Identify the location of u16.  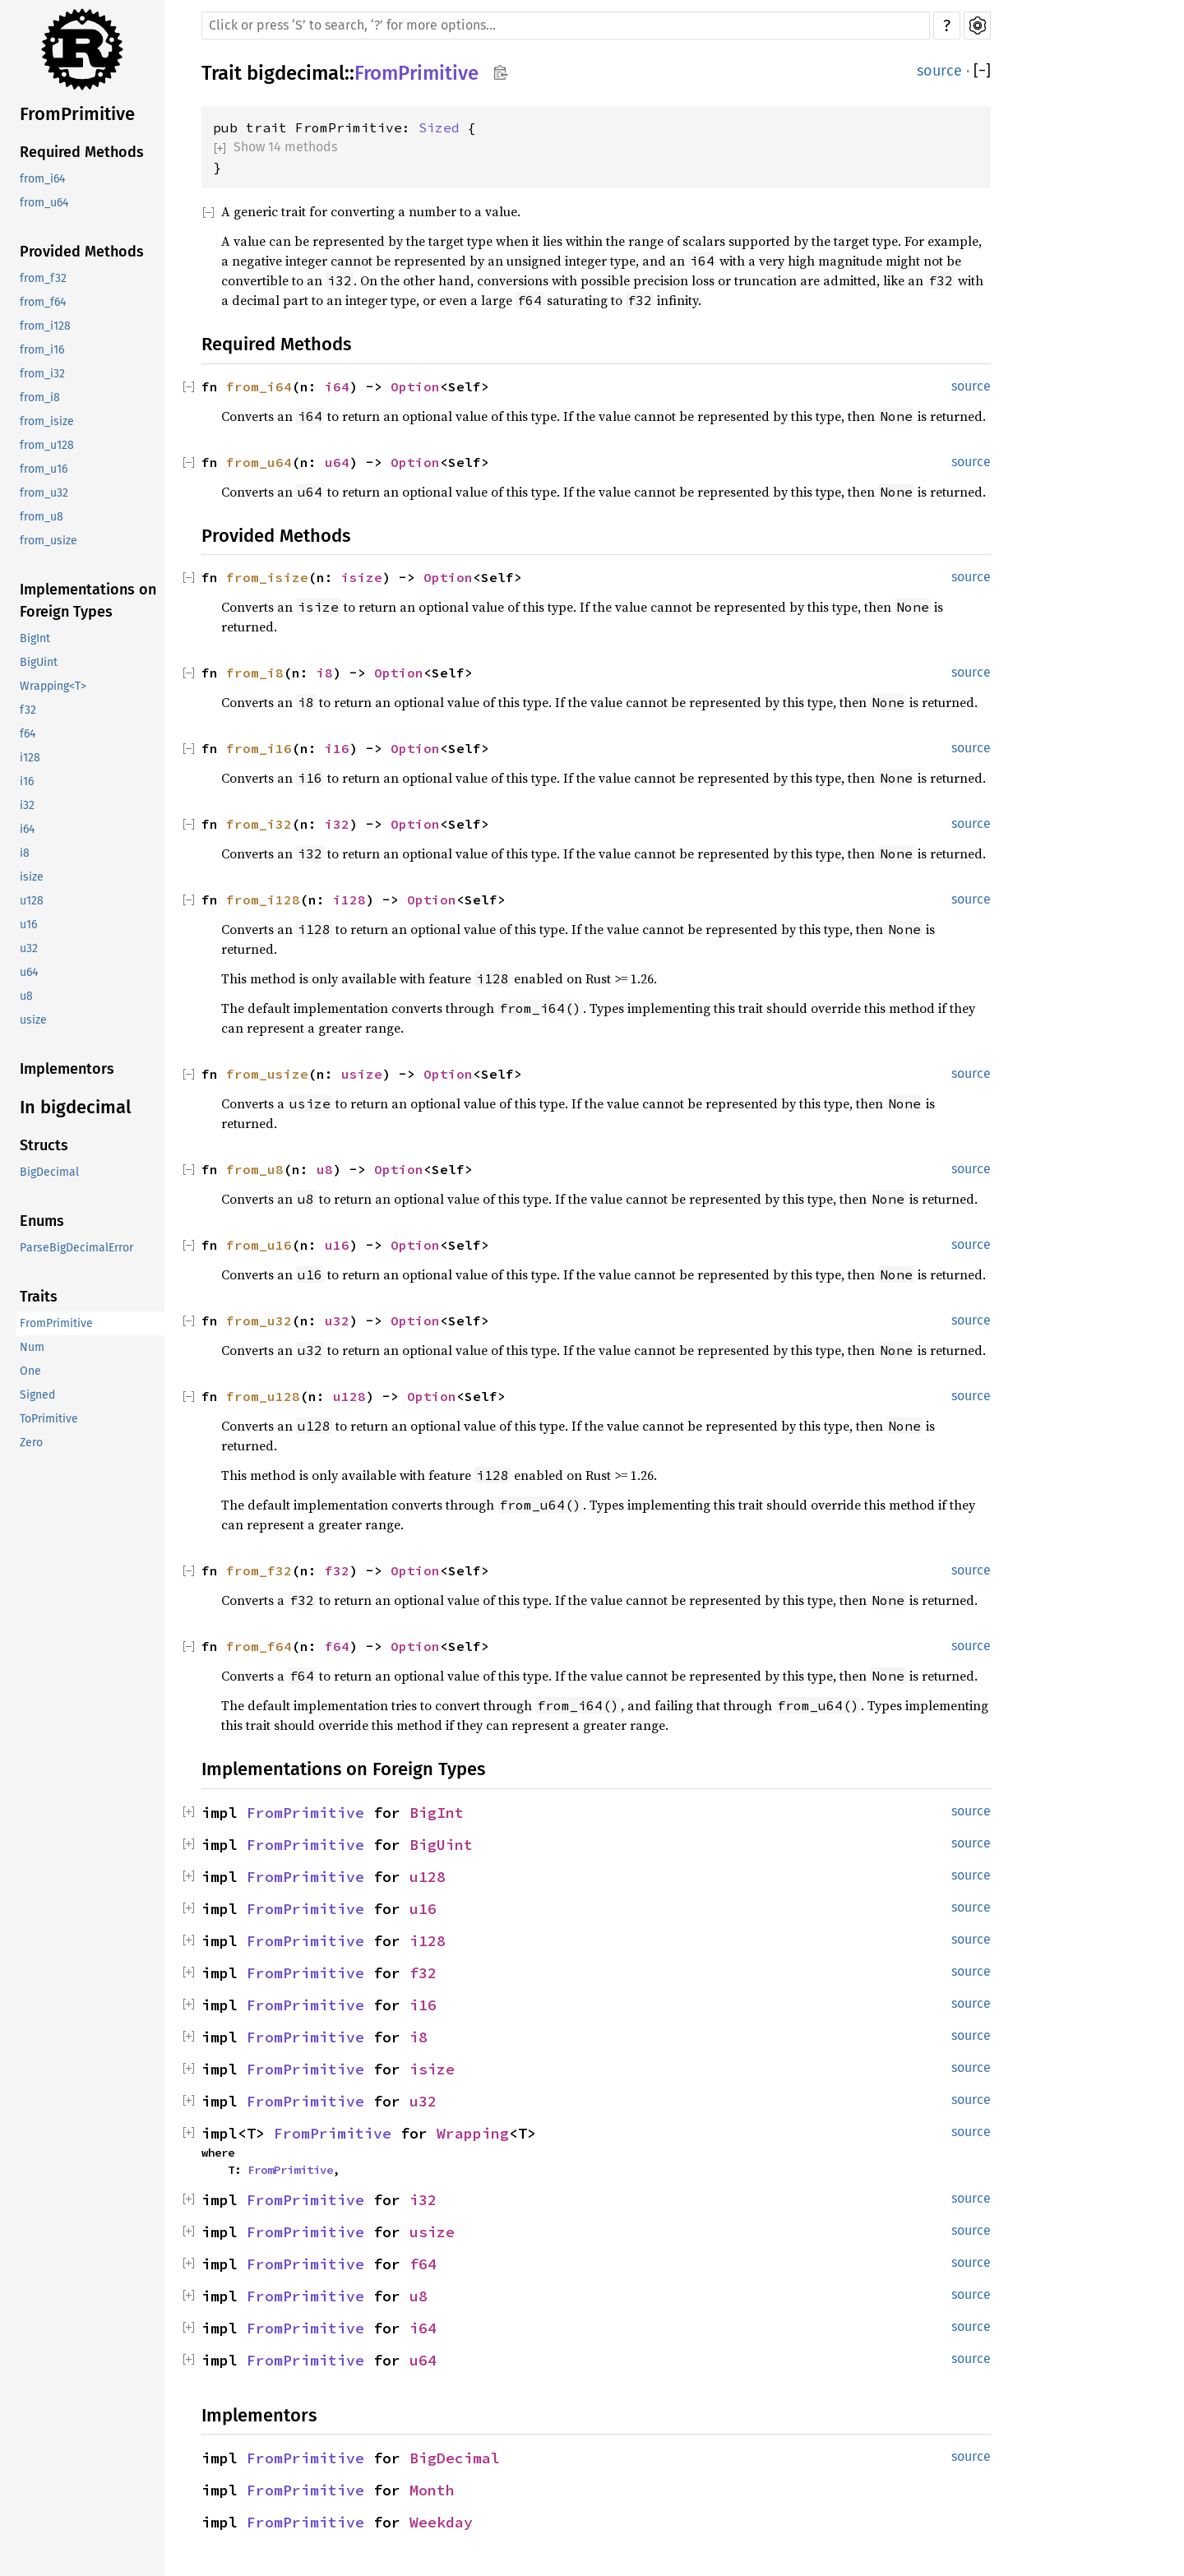
(28, 925).